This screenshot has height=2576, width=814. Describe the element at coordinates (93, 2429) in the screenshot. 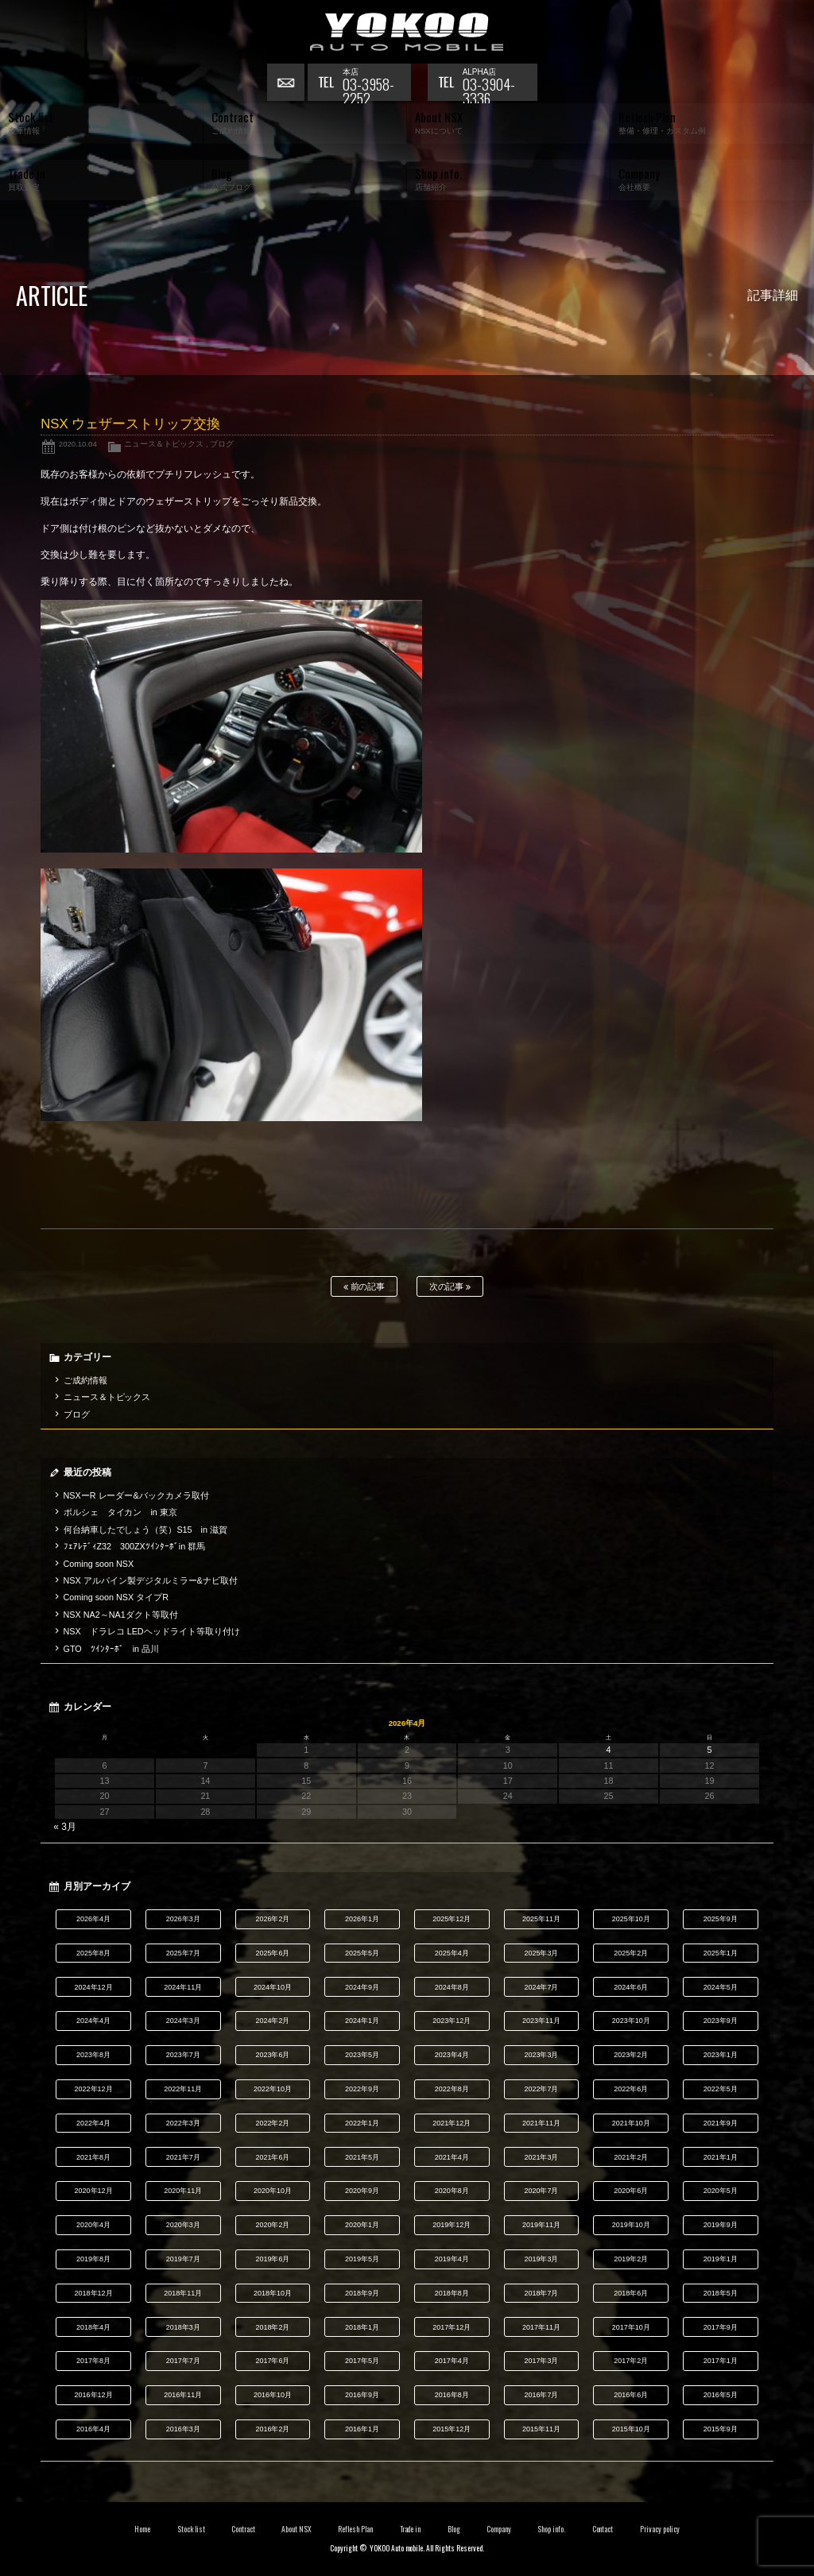

I see `2016年4月` at that location.